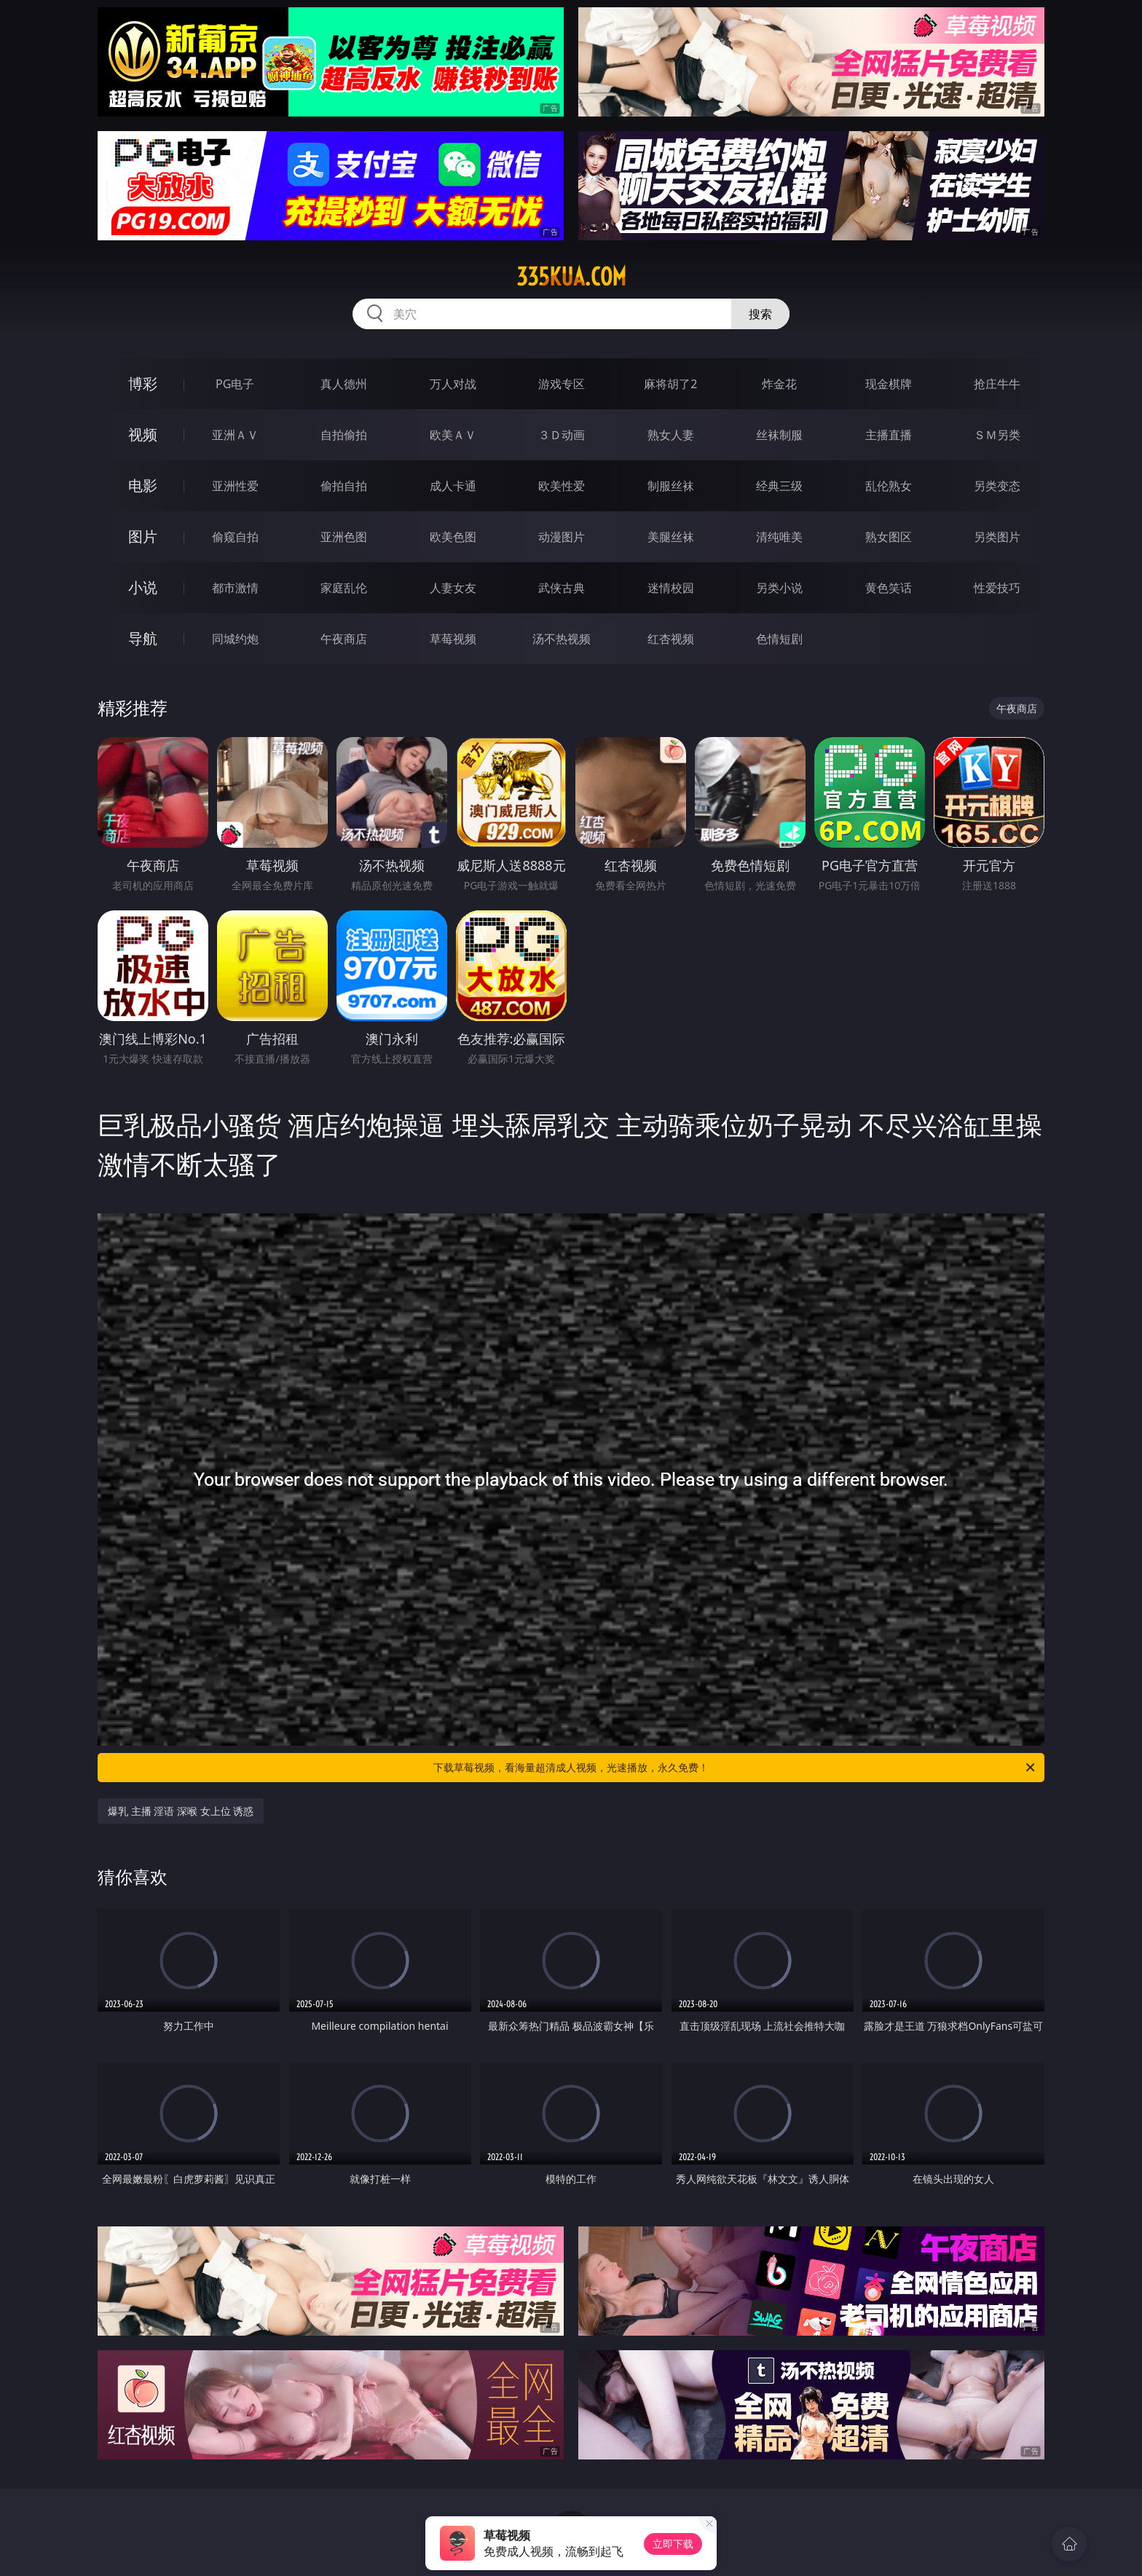  Describe the element at coordinates (779, 588) in the screenshot. I see `另类小说` at that location.